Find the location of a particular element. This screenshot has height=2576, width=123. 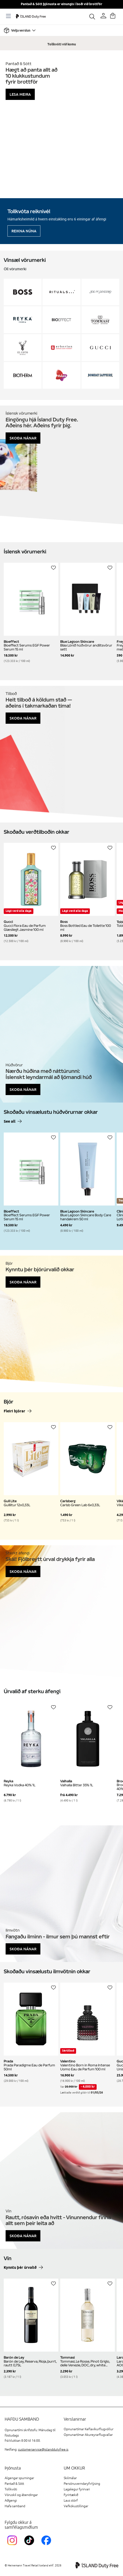

Algengar spurningar is located at coordinates (19, 2478).